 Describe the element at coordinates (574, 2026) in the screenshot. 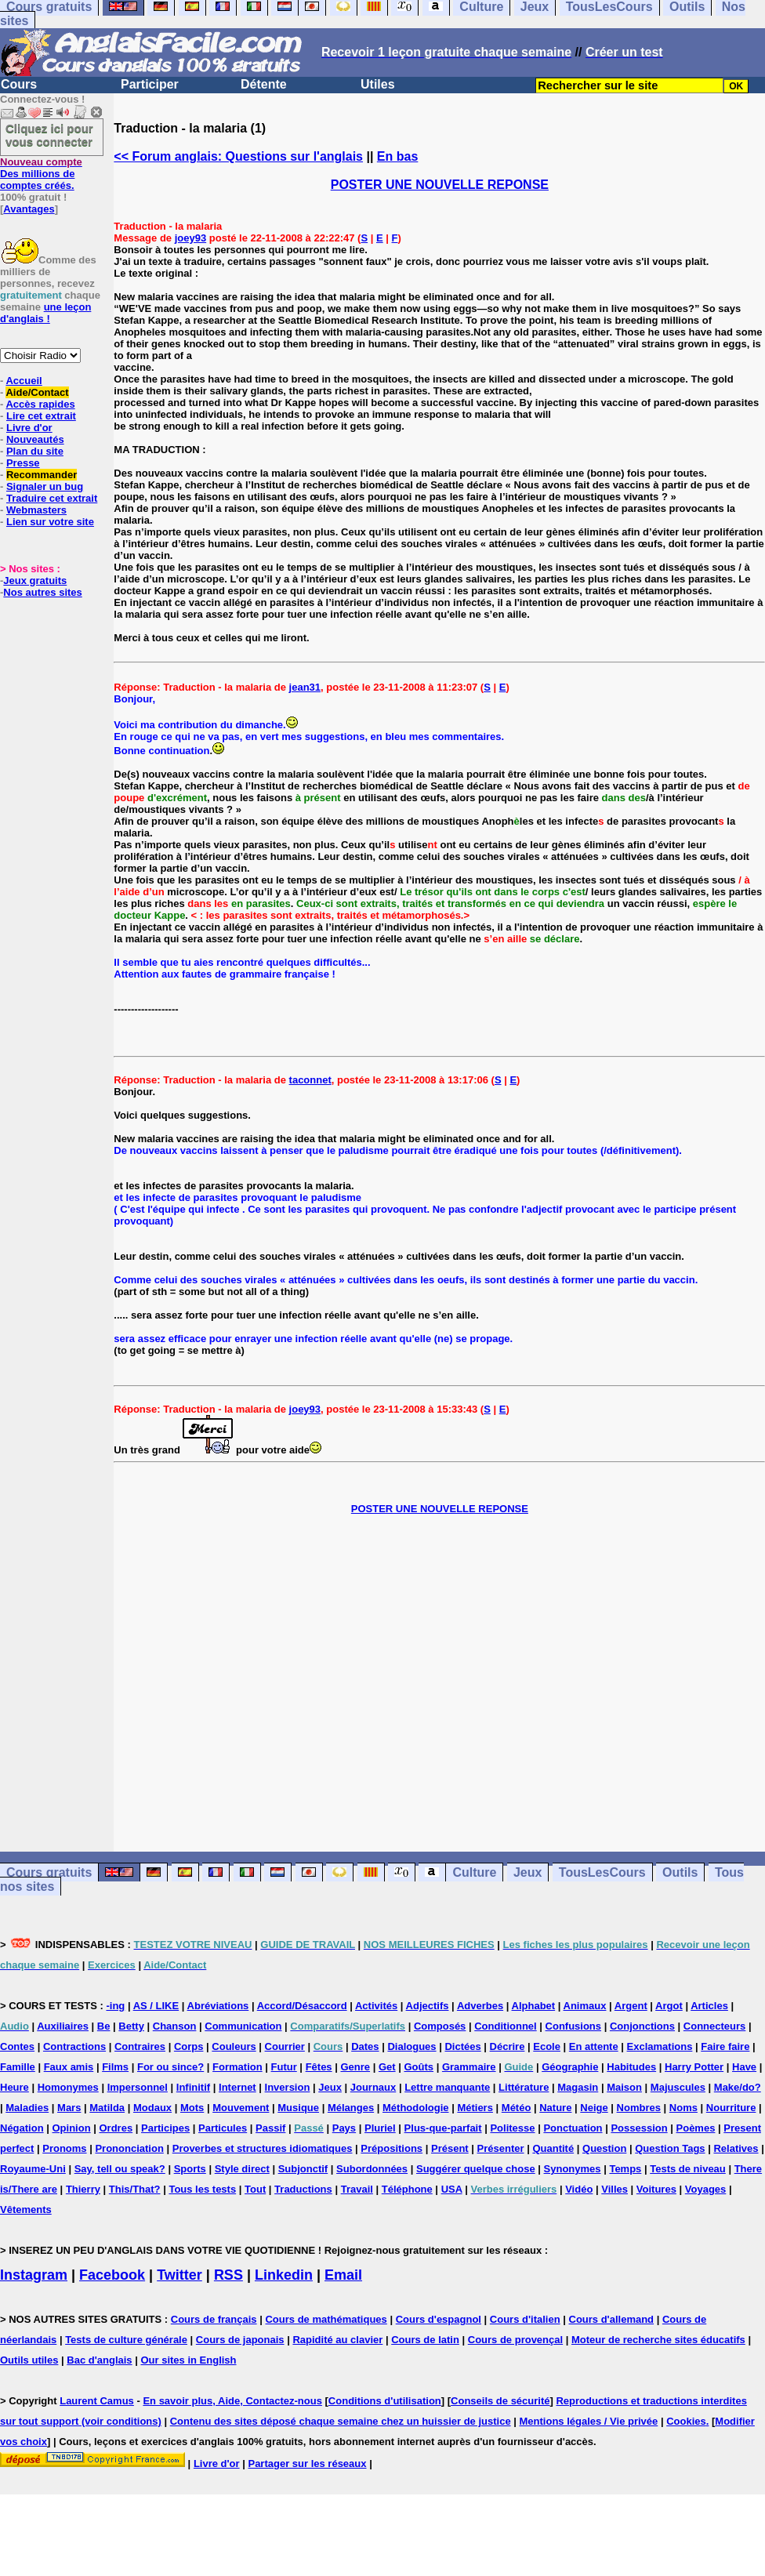

I see `Confusions` at that location.